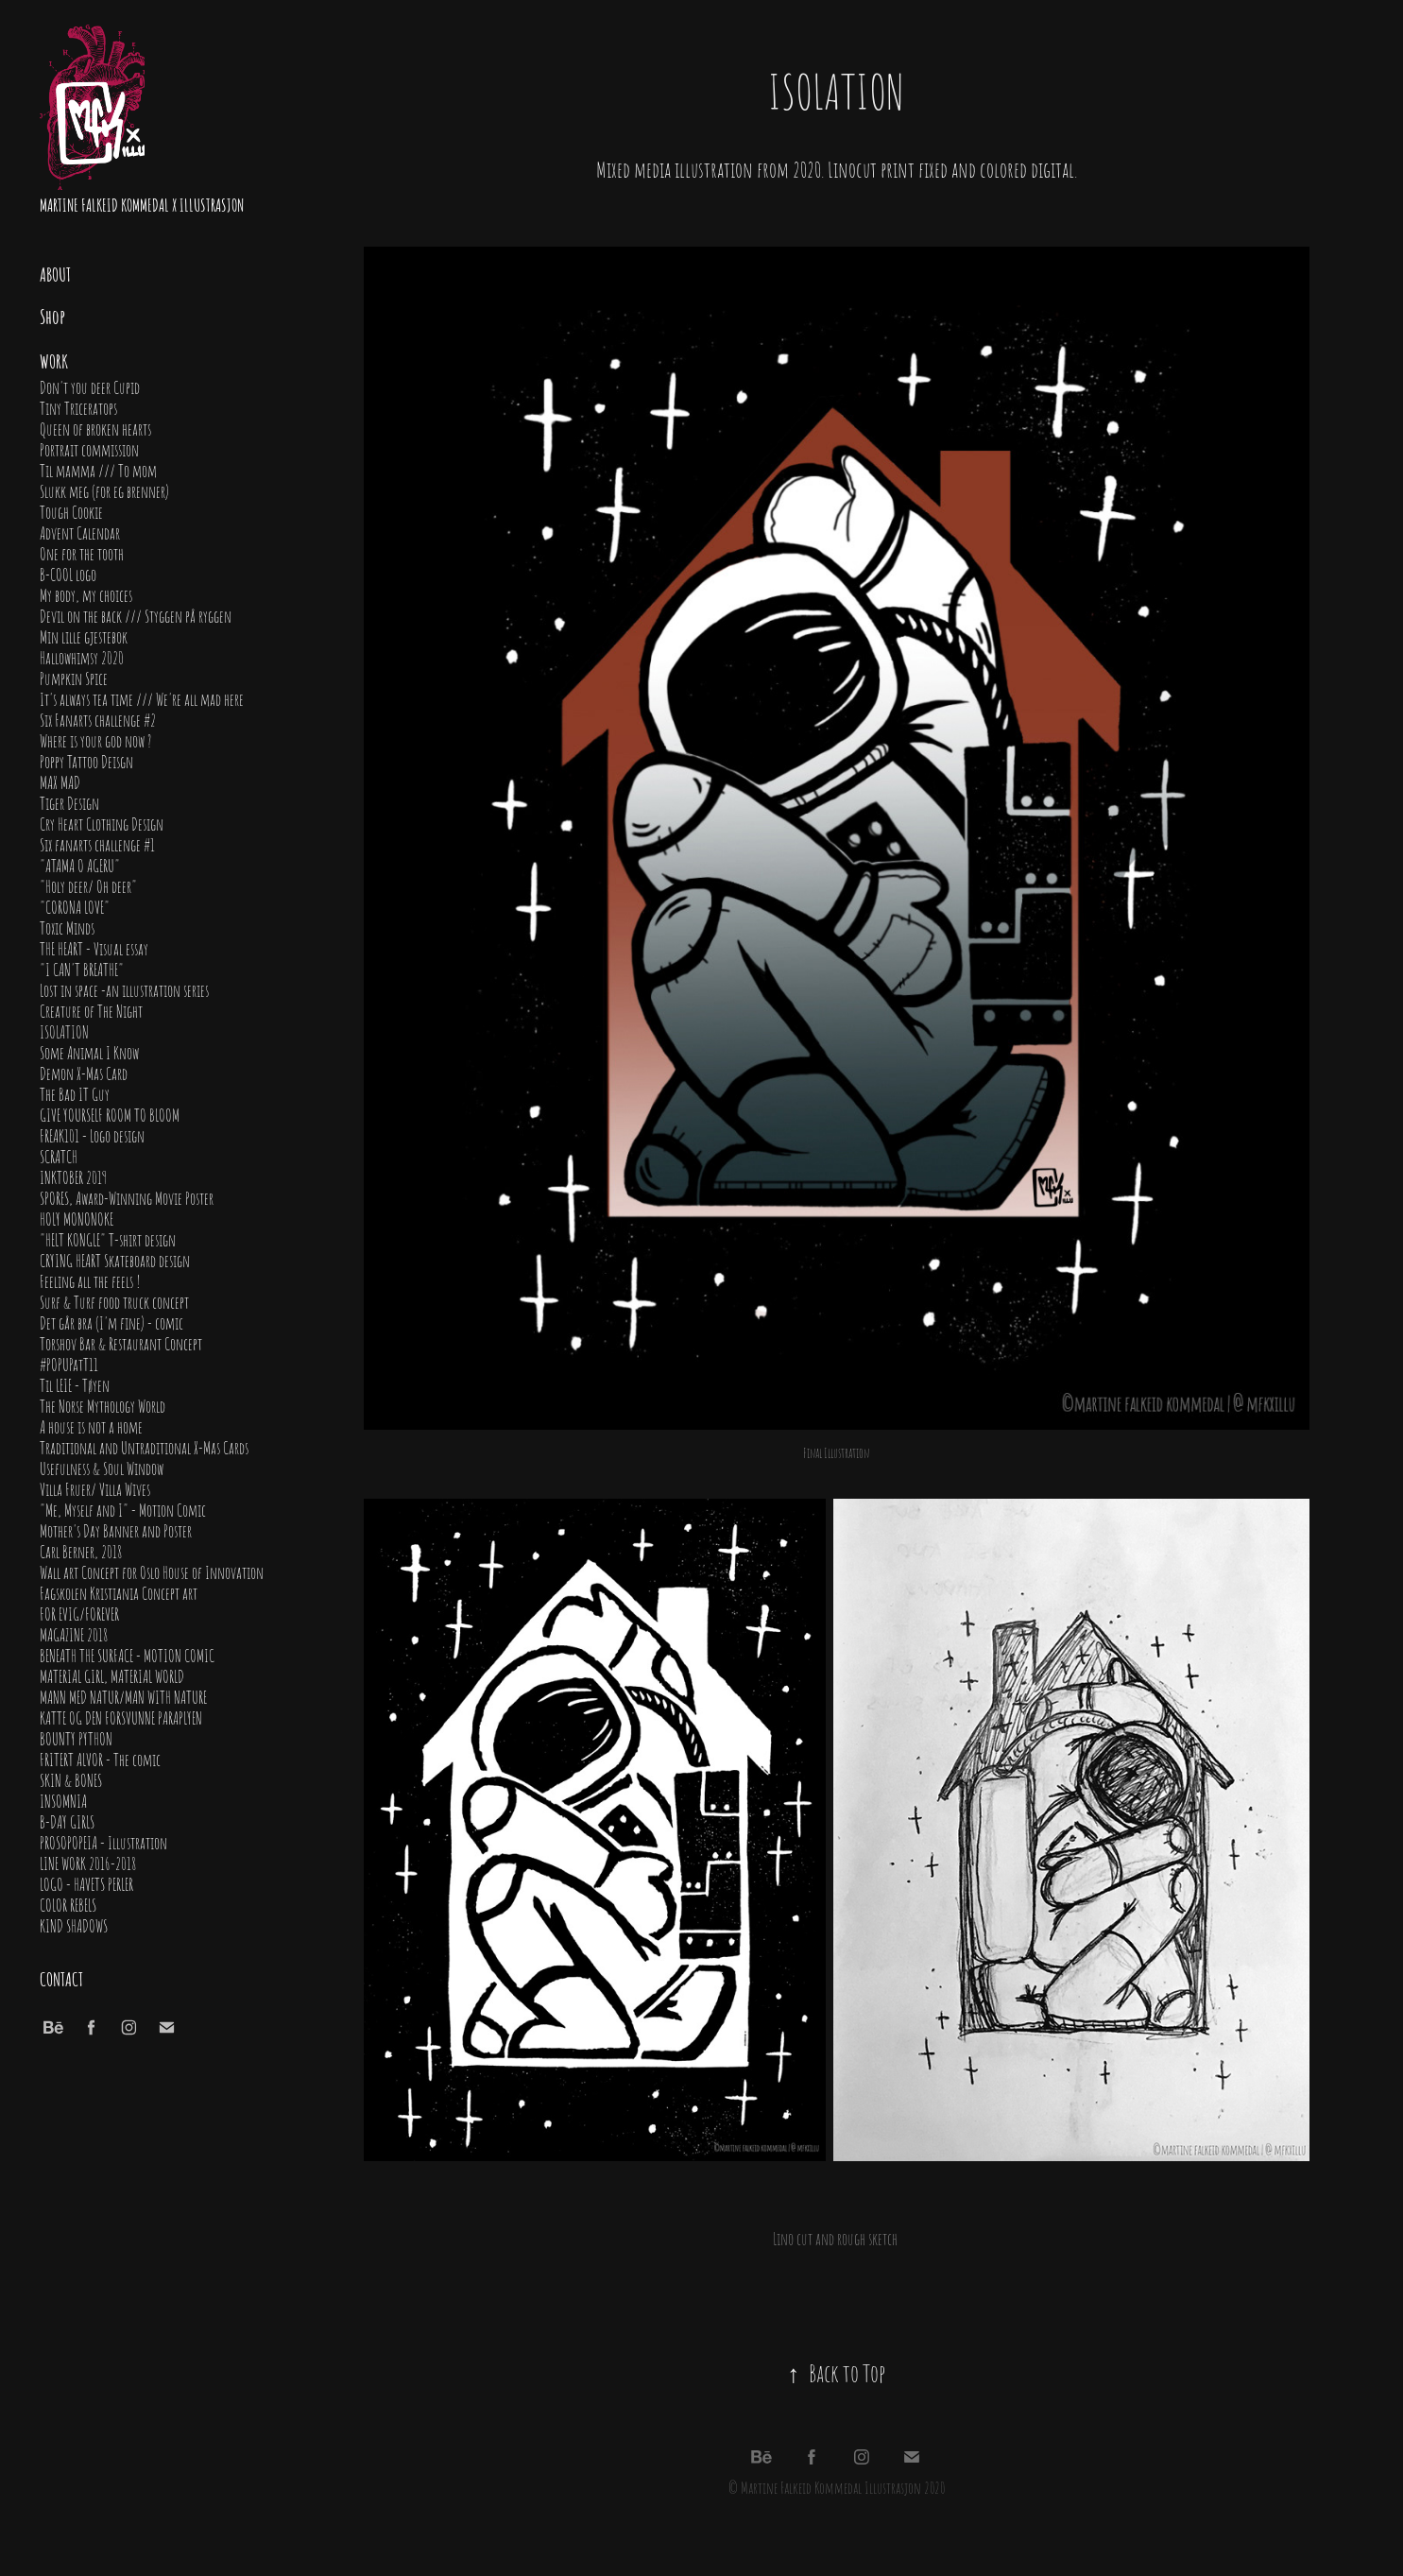 Image resolution: width=1403 pixels, height=2576 pixels. What do you see at coordinates (101, 1467) in the screenshot?
I see `Usefulness & Soul Window` at bounding box center [101, 1467].